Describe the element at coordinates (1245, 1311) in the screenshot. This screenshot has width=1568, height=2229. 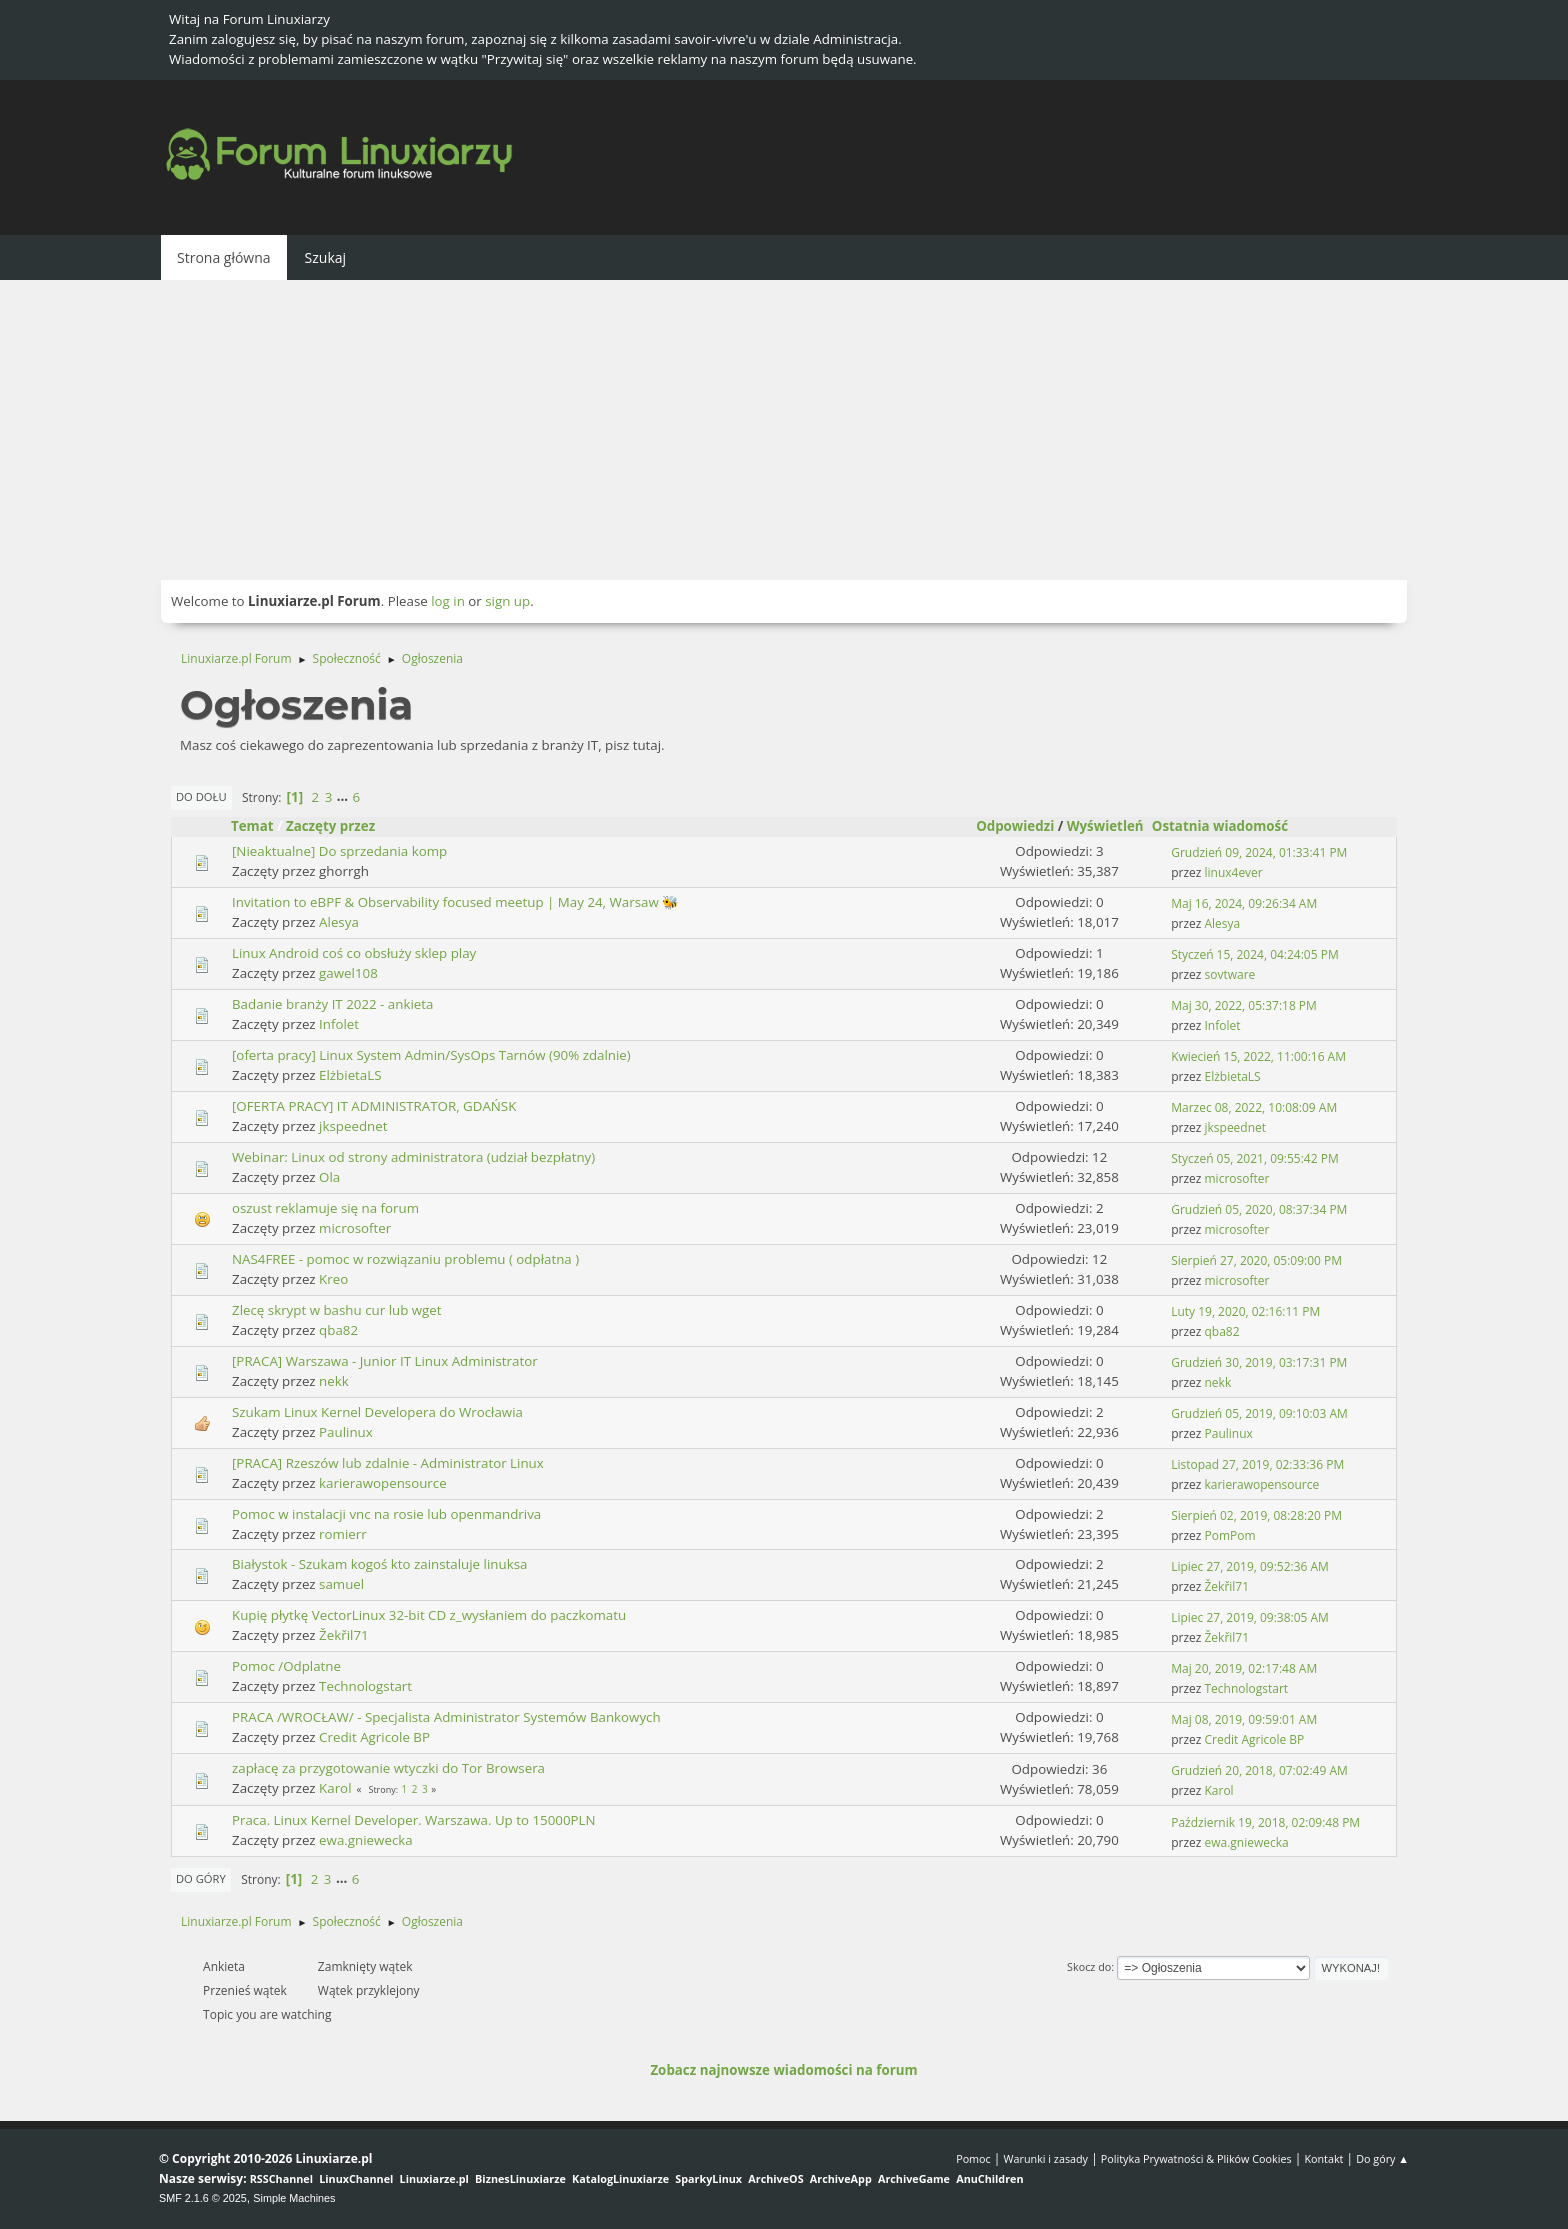
I see `Luty 19, 2020, 02:16:11 PM` at that location.